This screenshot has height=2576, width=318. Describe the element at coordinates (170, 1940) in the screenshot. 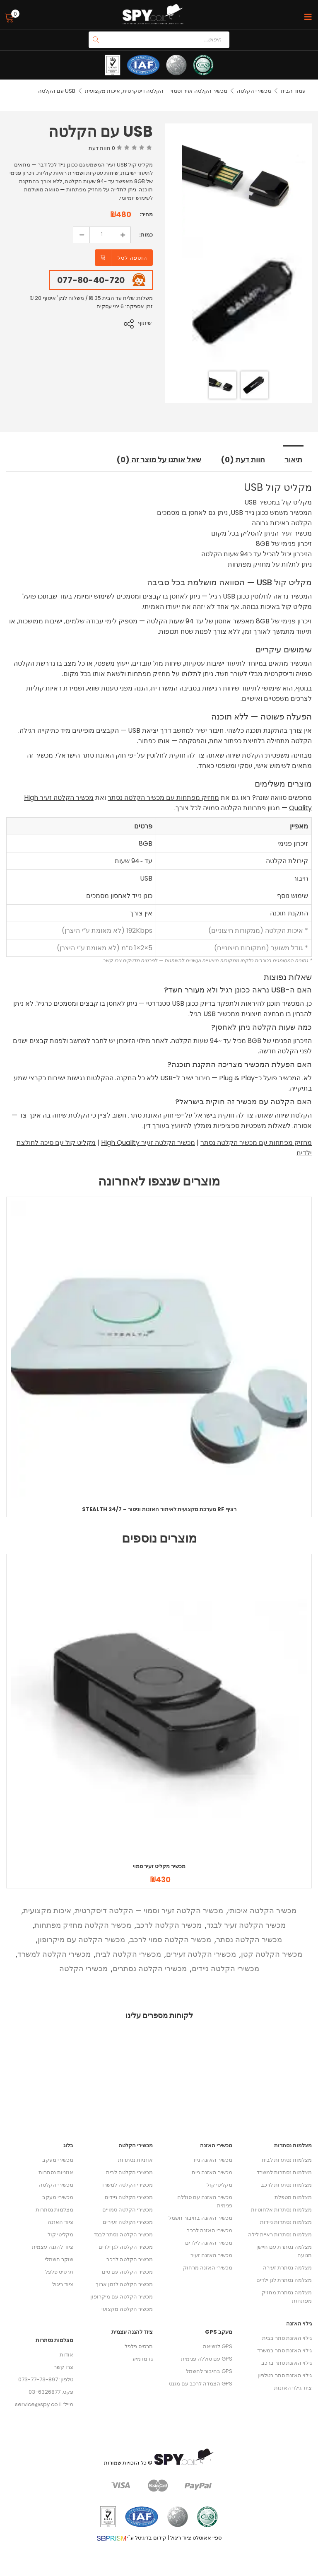

I see `מכשיר הקלטה סמוי לרכב` at that location.